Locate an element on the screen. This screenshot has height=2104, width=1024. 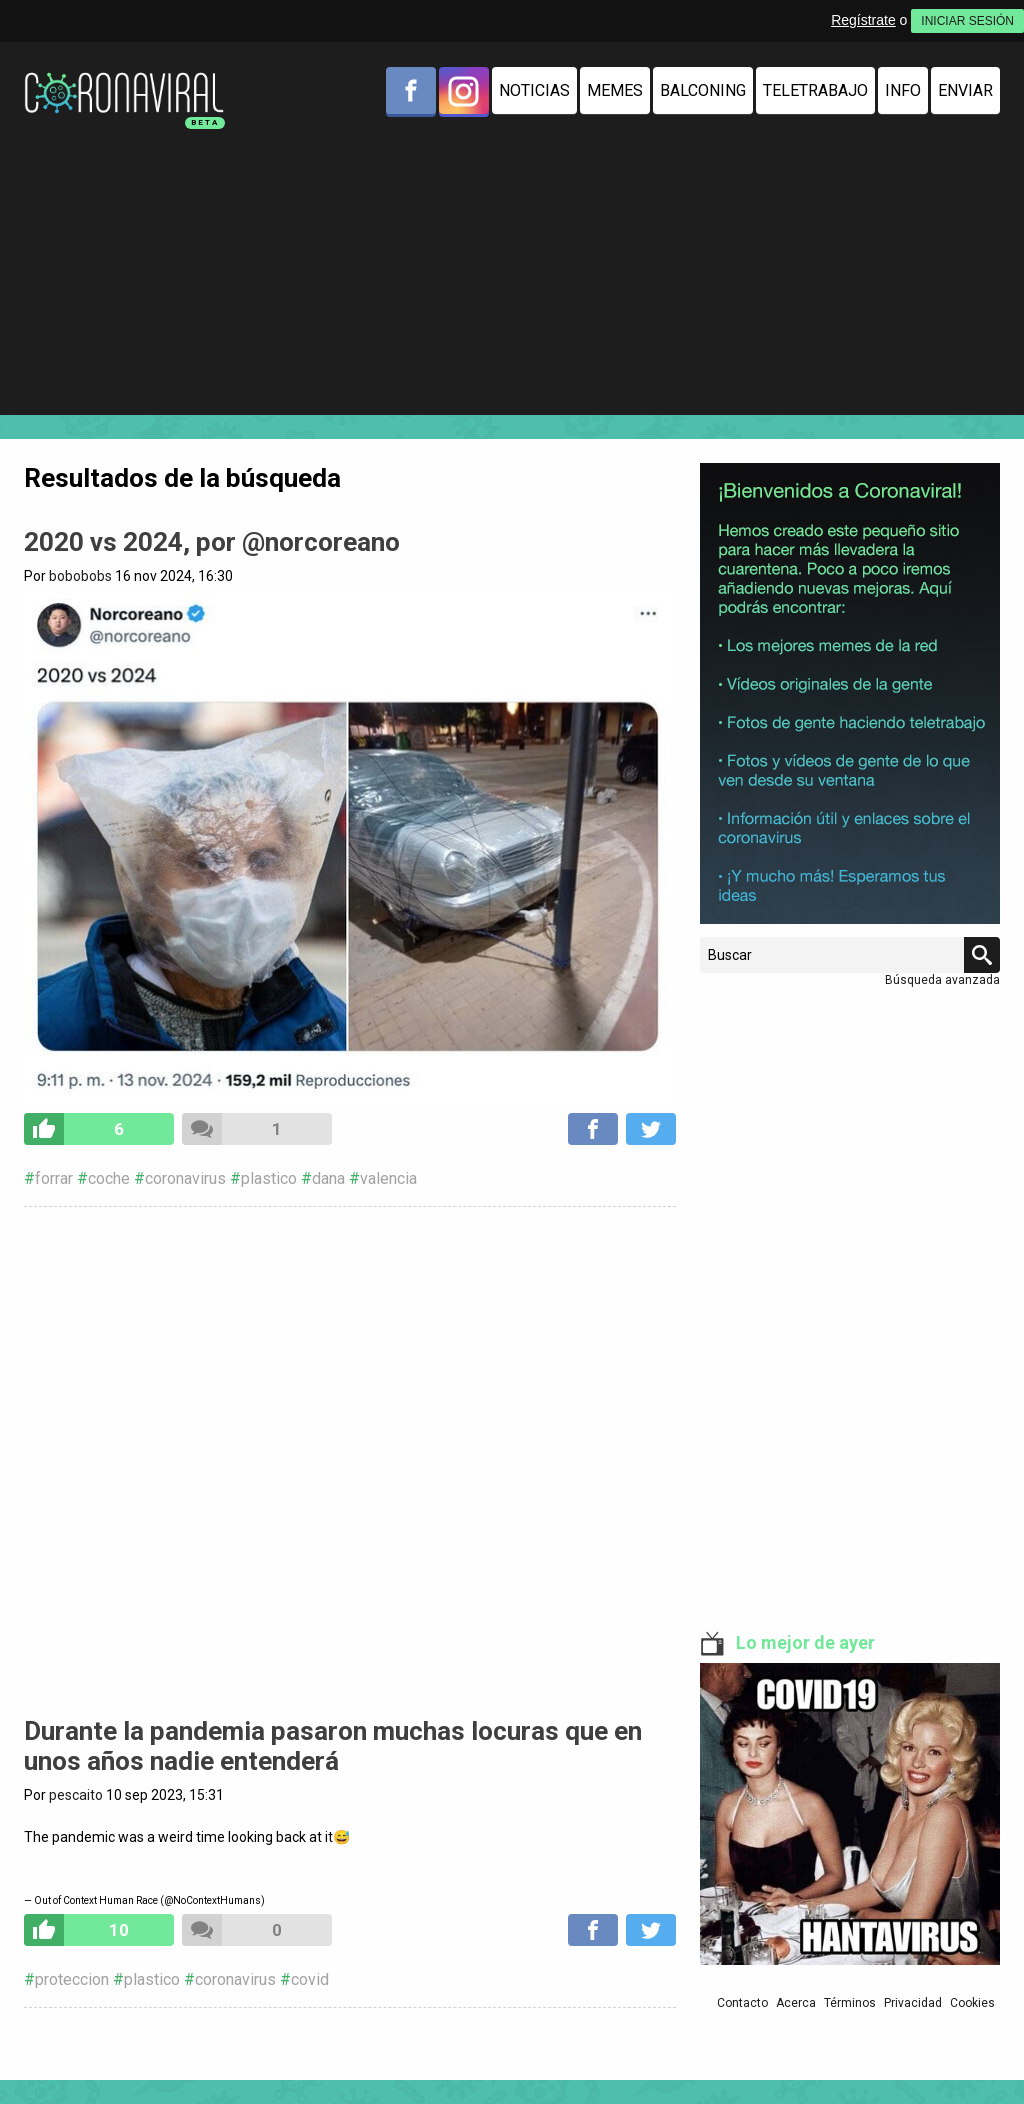
forrar is located at coordinates (54, 1178).